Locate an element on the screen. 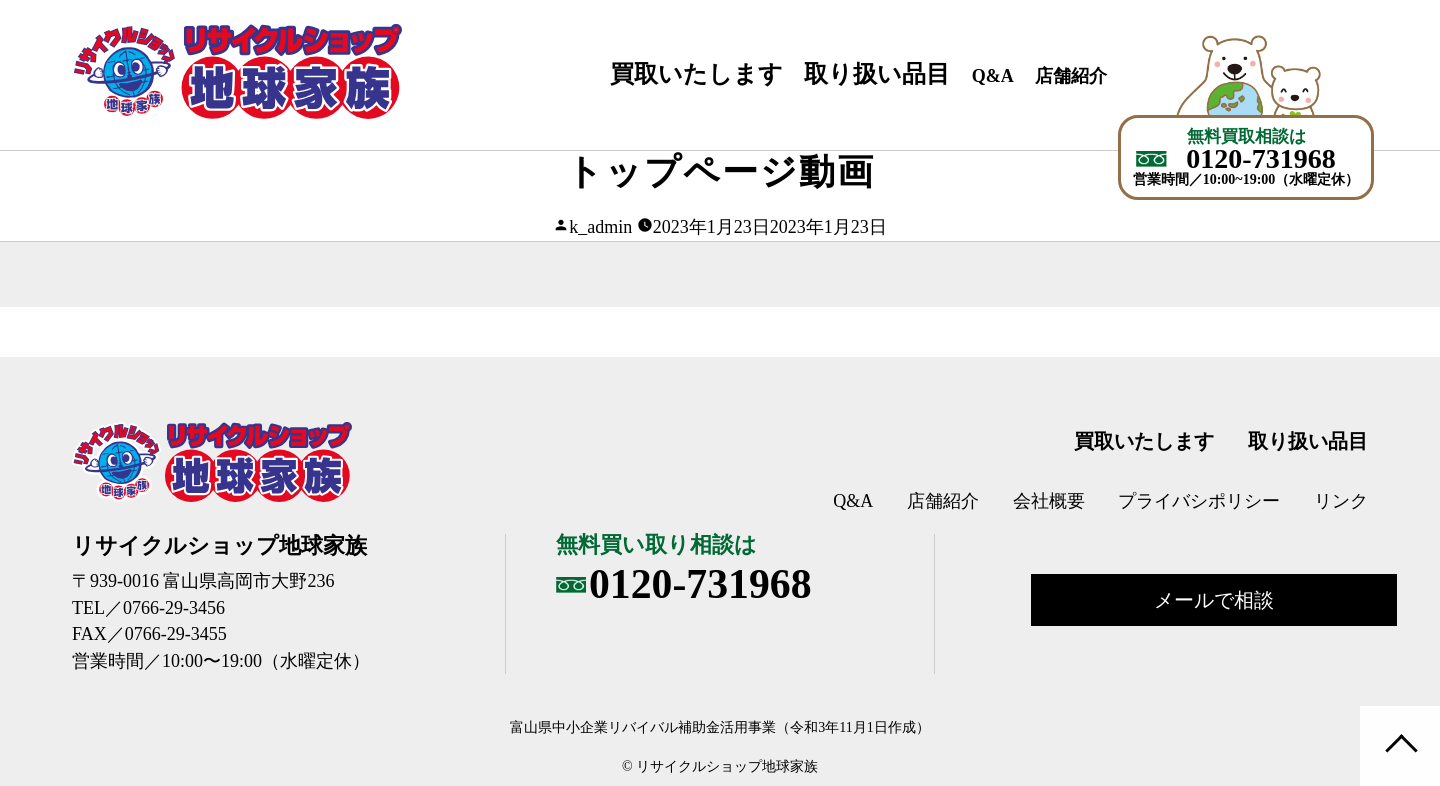  0120-731968 is located at coordinates (1260, 159).